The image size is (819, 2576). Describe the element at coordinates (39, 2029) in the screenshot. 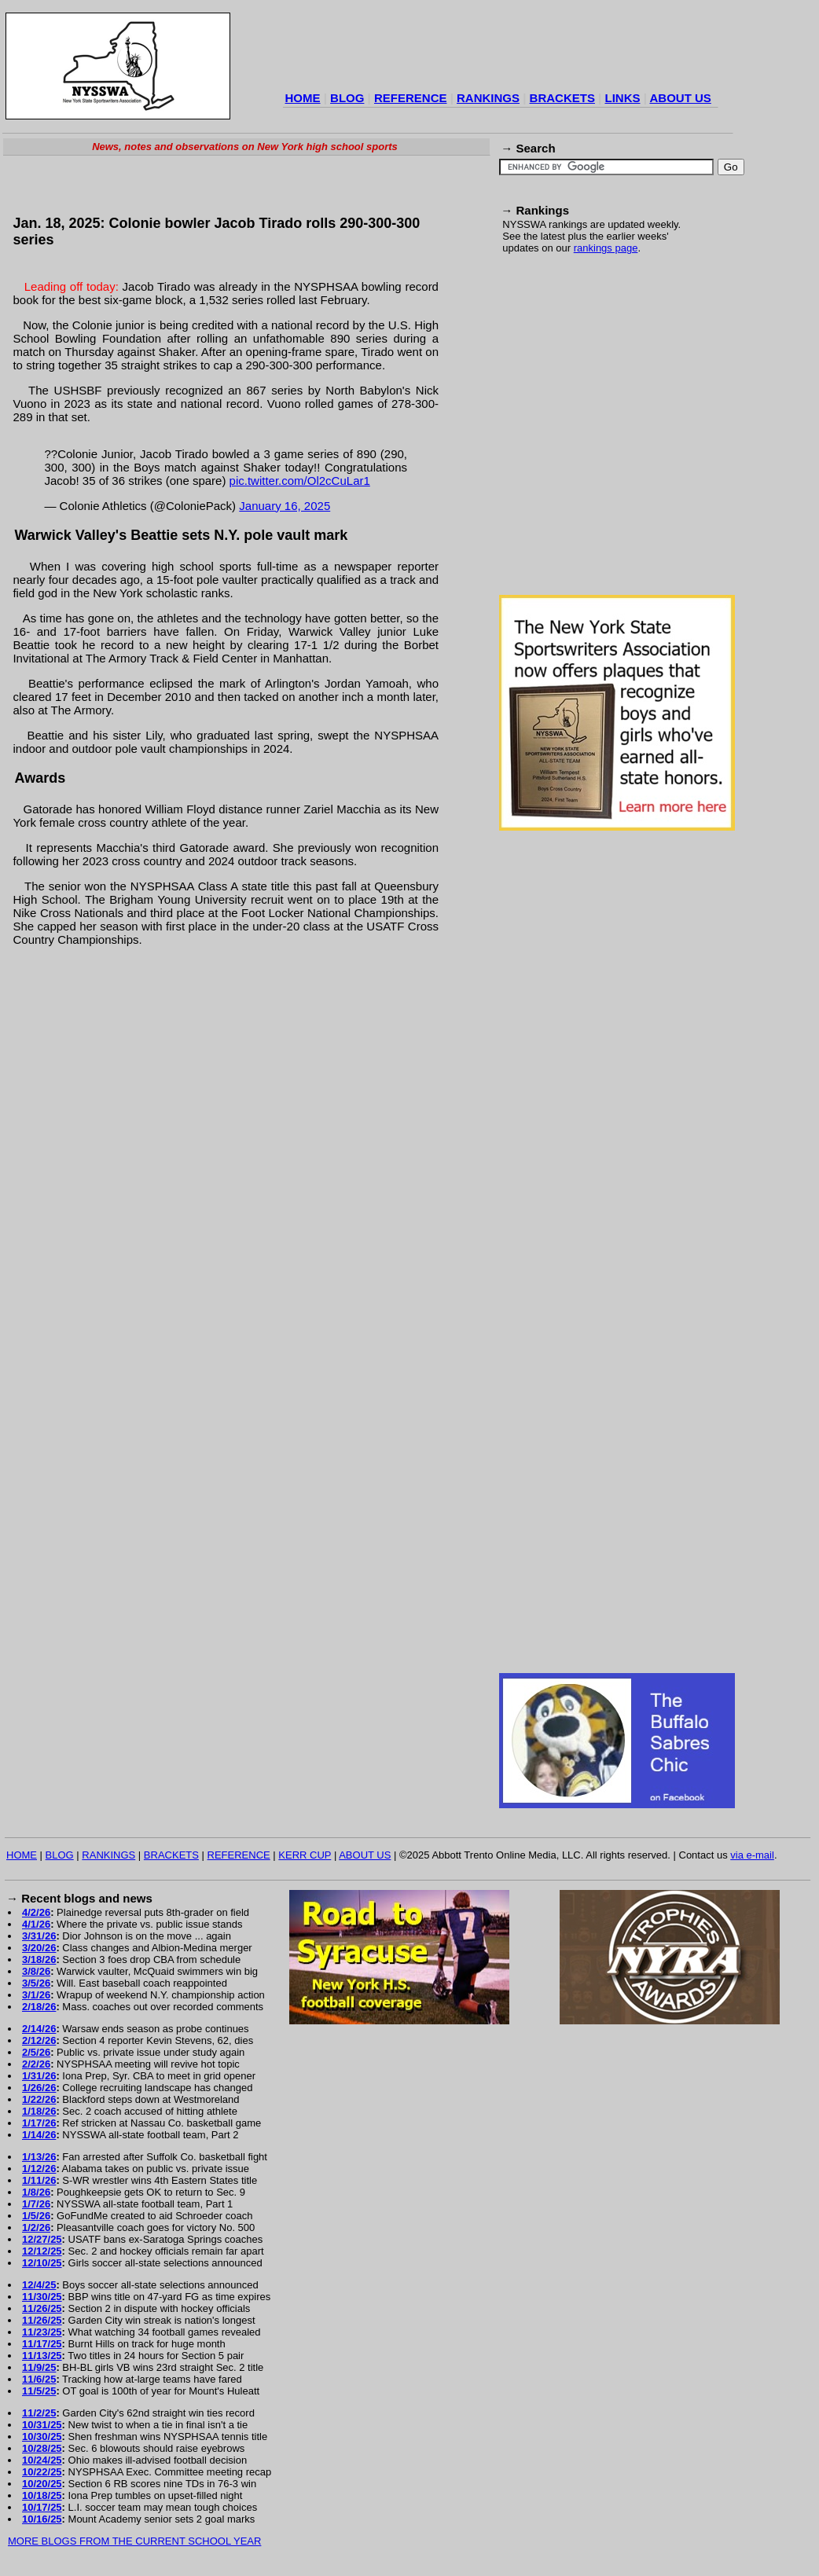

I see `2/14/26` at that location.